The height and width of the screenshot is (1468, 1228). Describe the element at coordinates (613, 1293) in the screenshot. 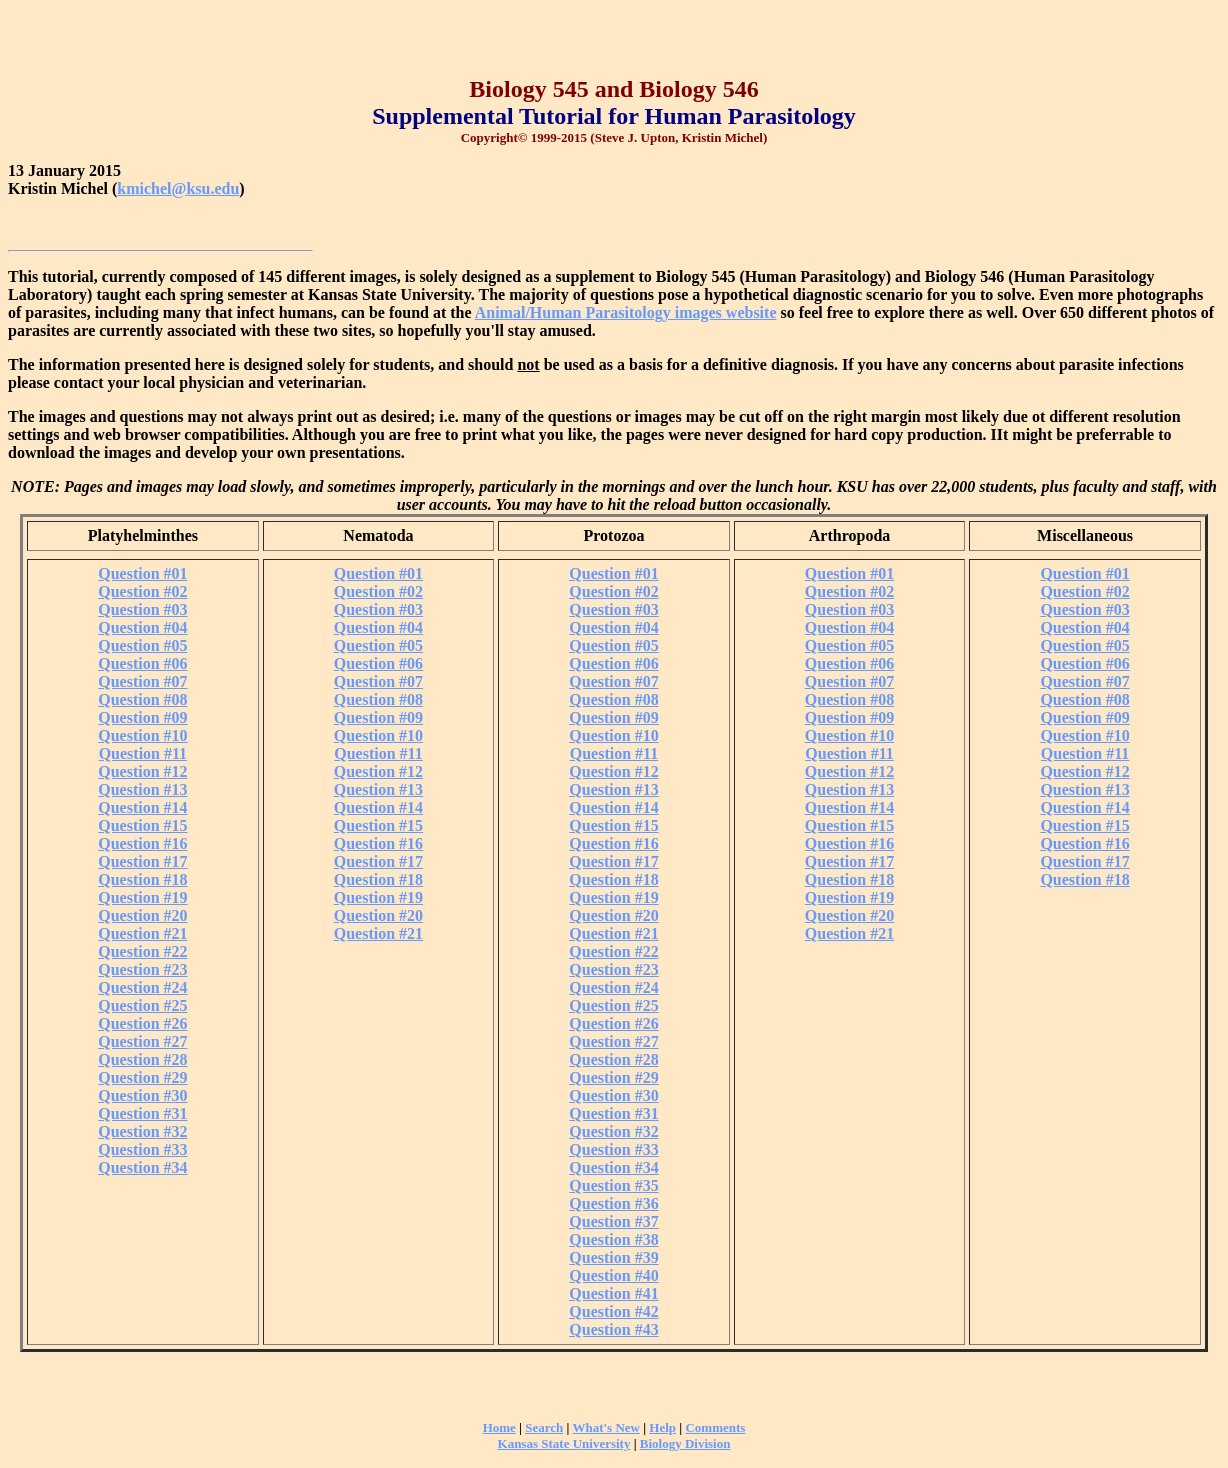

I see `Question #41` at that location.